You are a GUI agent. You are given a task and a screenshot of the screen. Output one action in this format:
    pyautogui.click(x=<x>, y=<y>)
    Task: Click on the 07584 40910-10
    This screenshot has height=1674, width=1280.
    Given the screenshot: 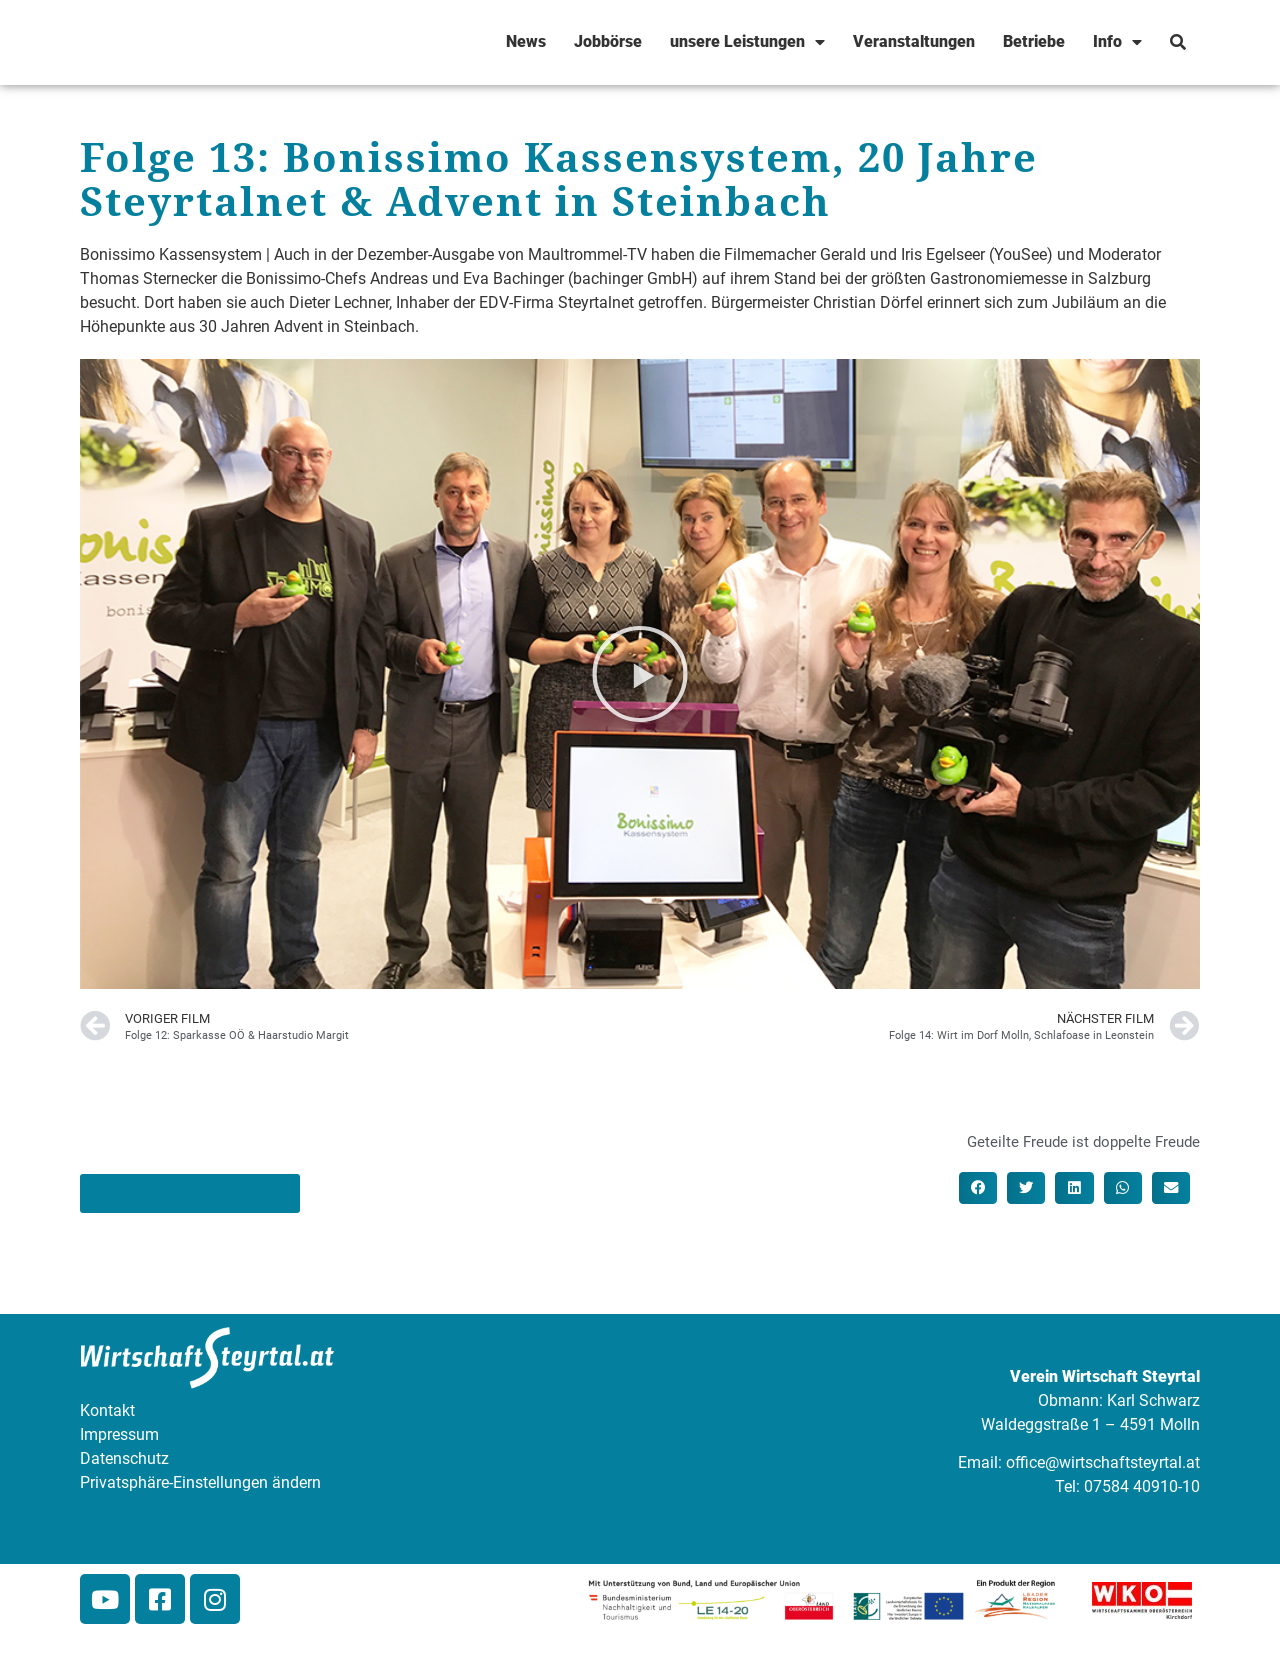 What is the action you would take?
    pyautogui.click(x=1142, y=1486)
    